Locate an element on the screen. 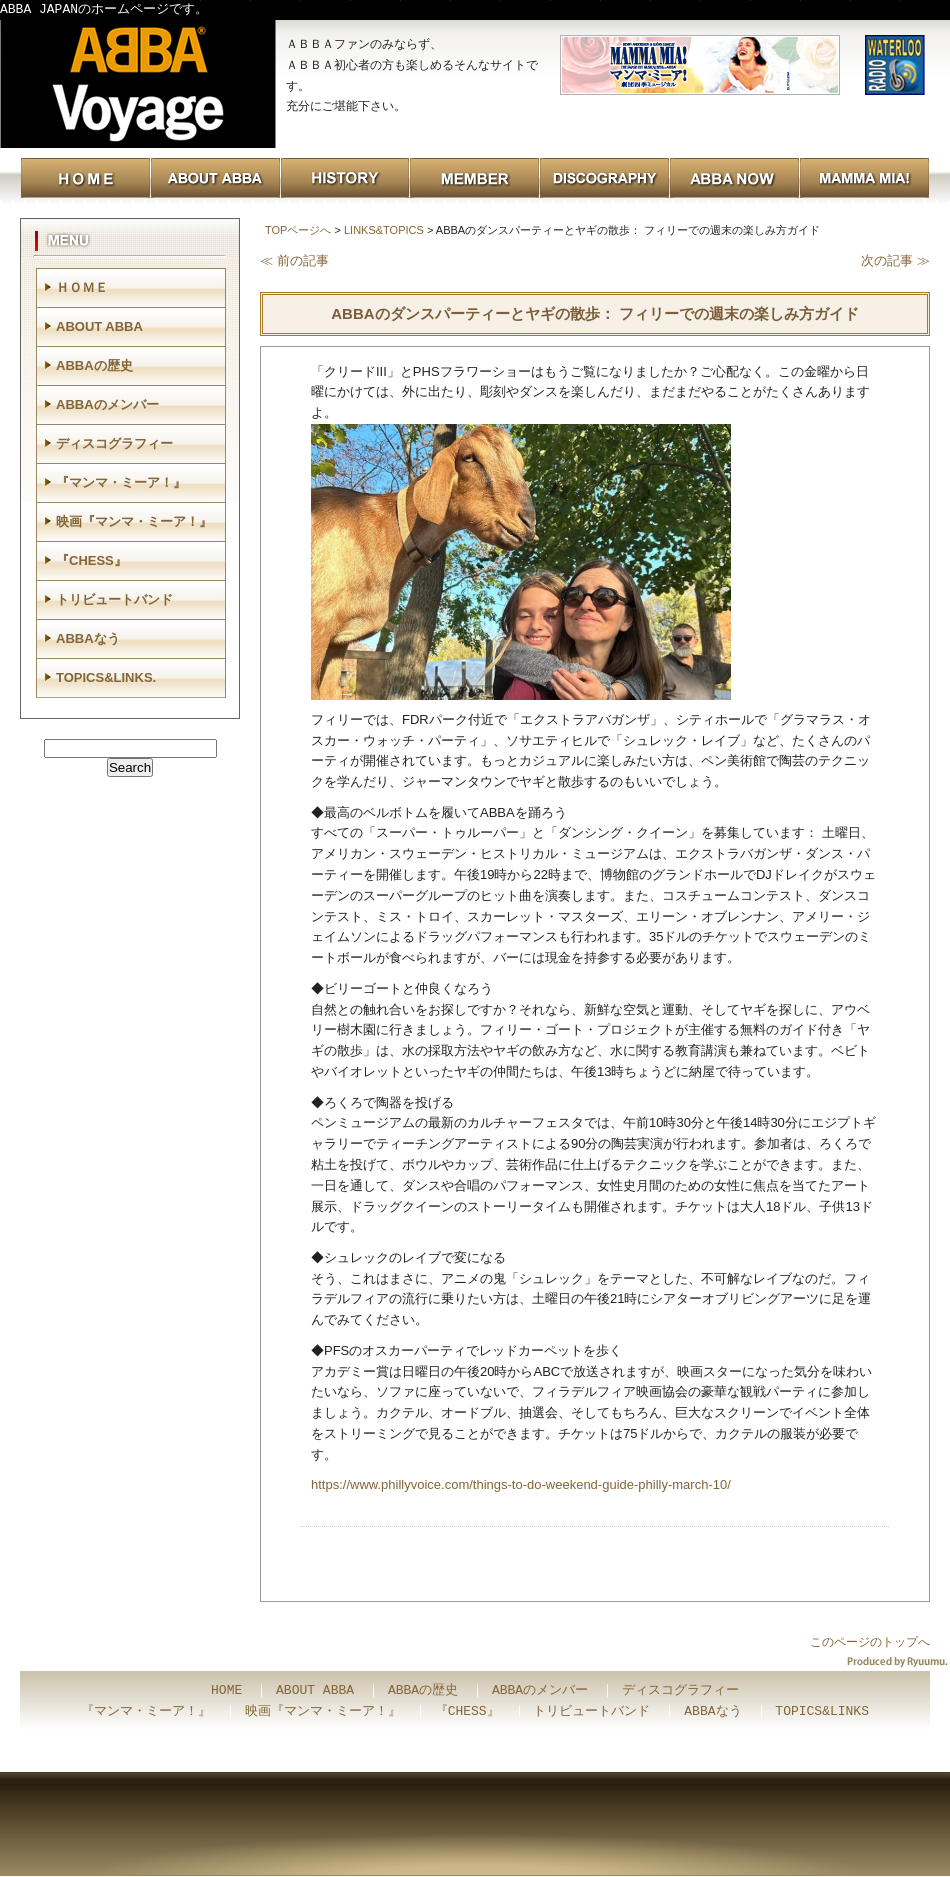  ABBAの歴史 is located at coordinates (94, 365).